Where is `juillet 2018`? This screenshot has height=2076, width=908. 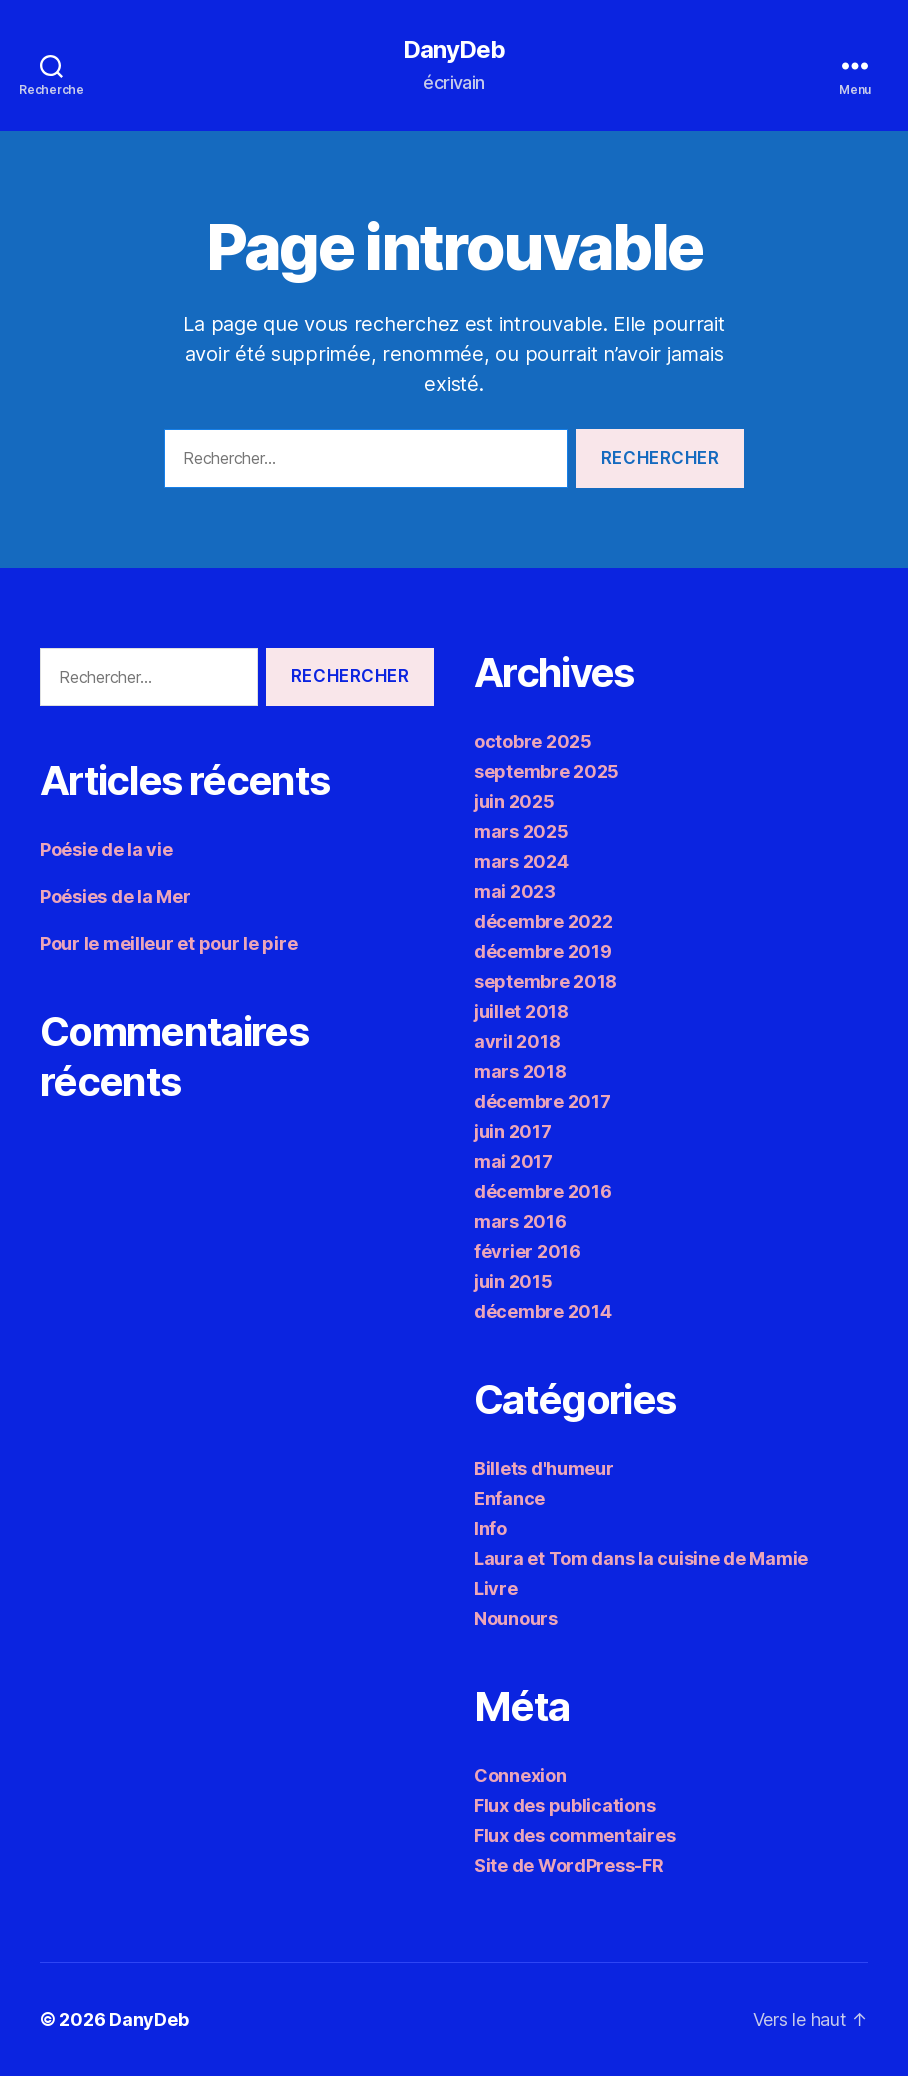 juillet 2018 is located at coordinates (521, 1011).